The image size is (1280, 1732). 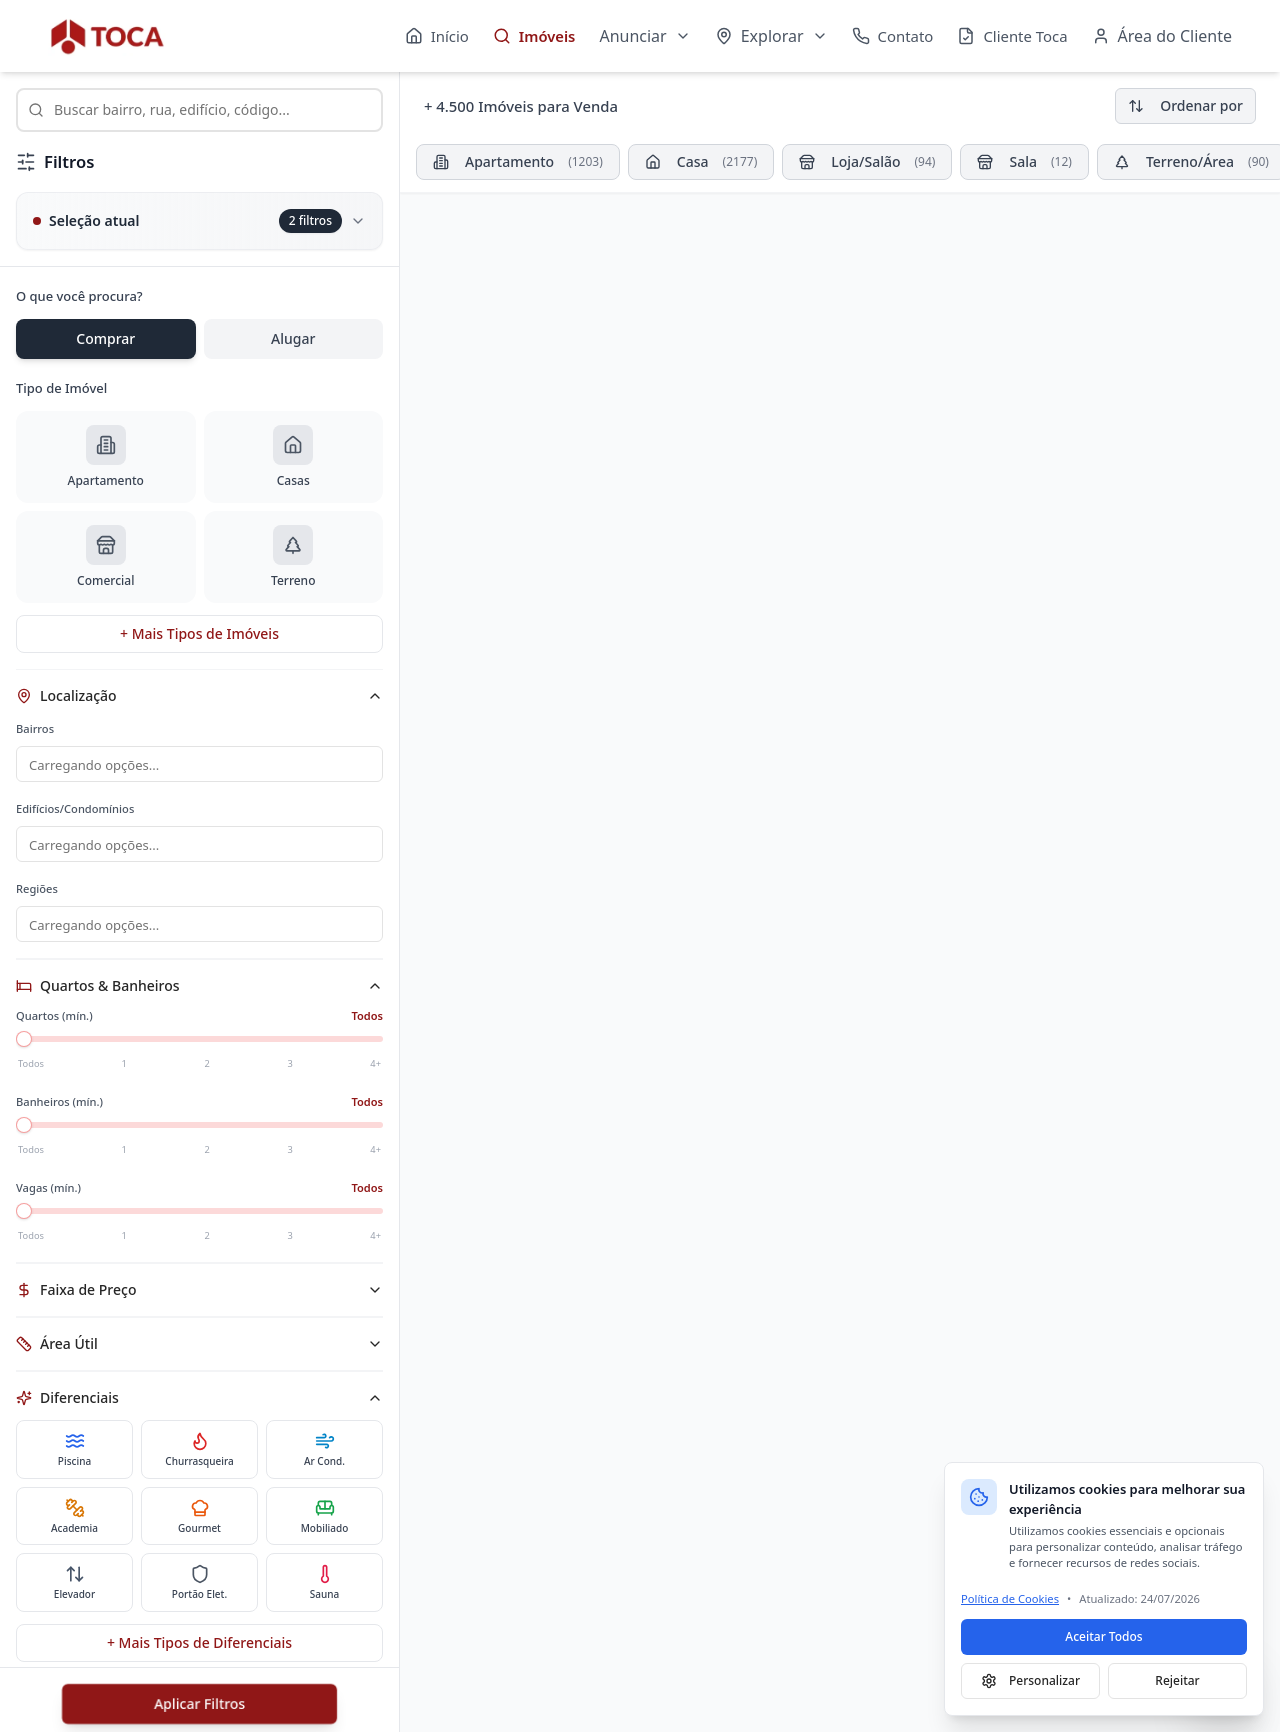 What do you see at coordinates (79, 296) in the screenshot?
I see `O que você procura?` at bounding box center [79, 296].